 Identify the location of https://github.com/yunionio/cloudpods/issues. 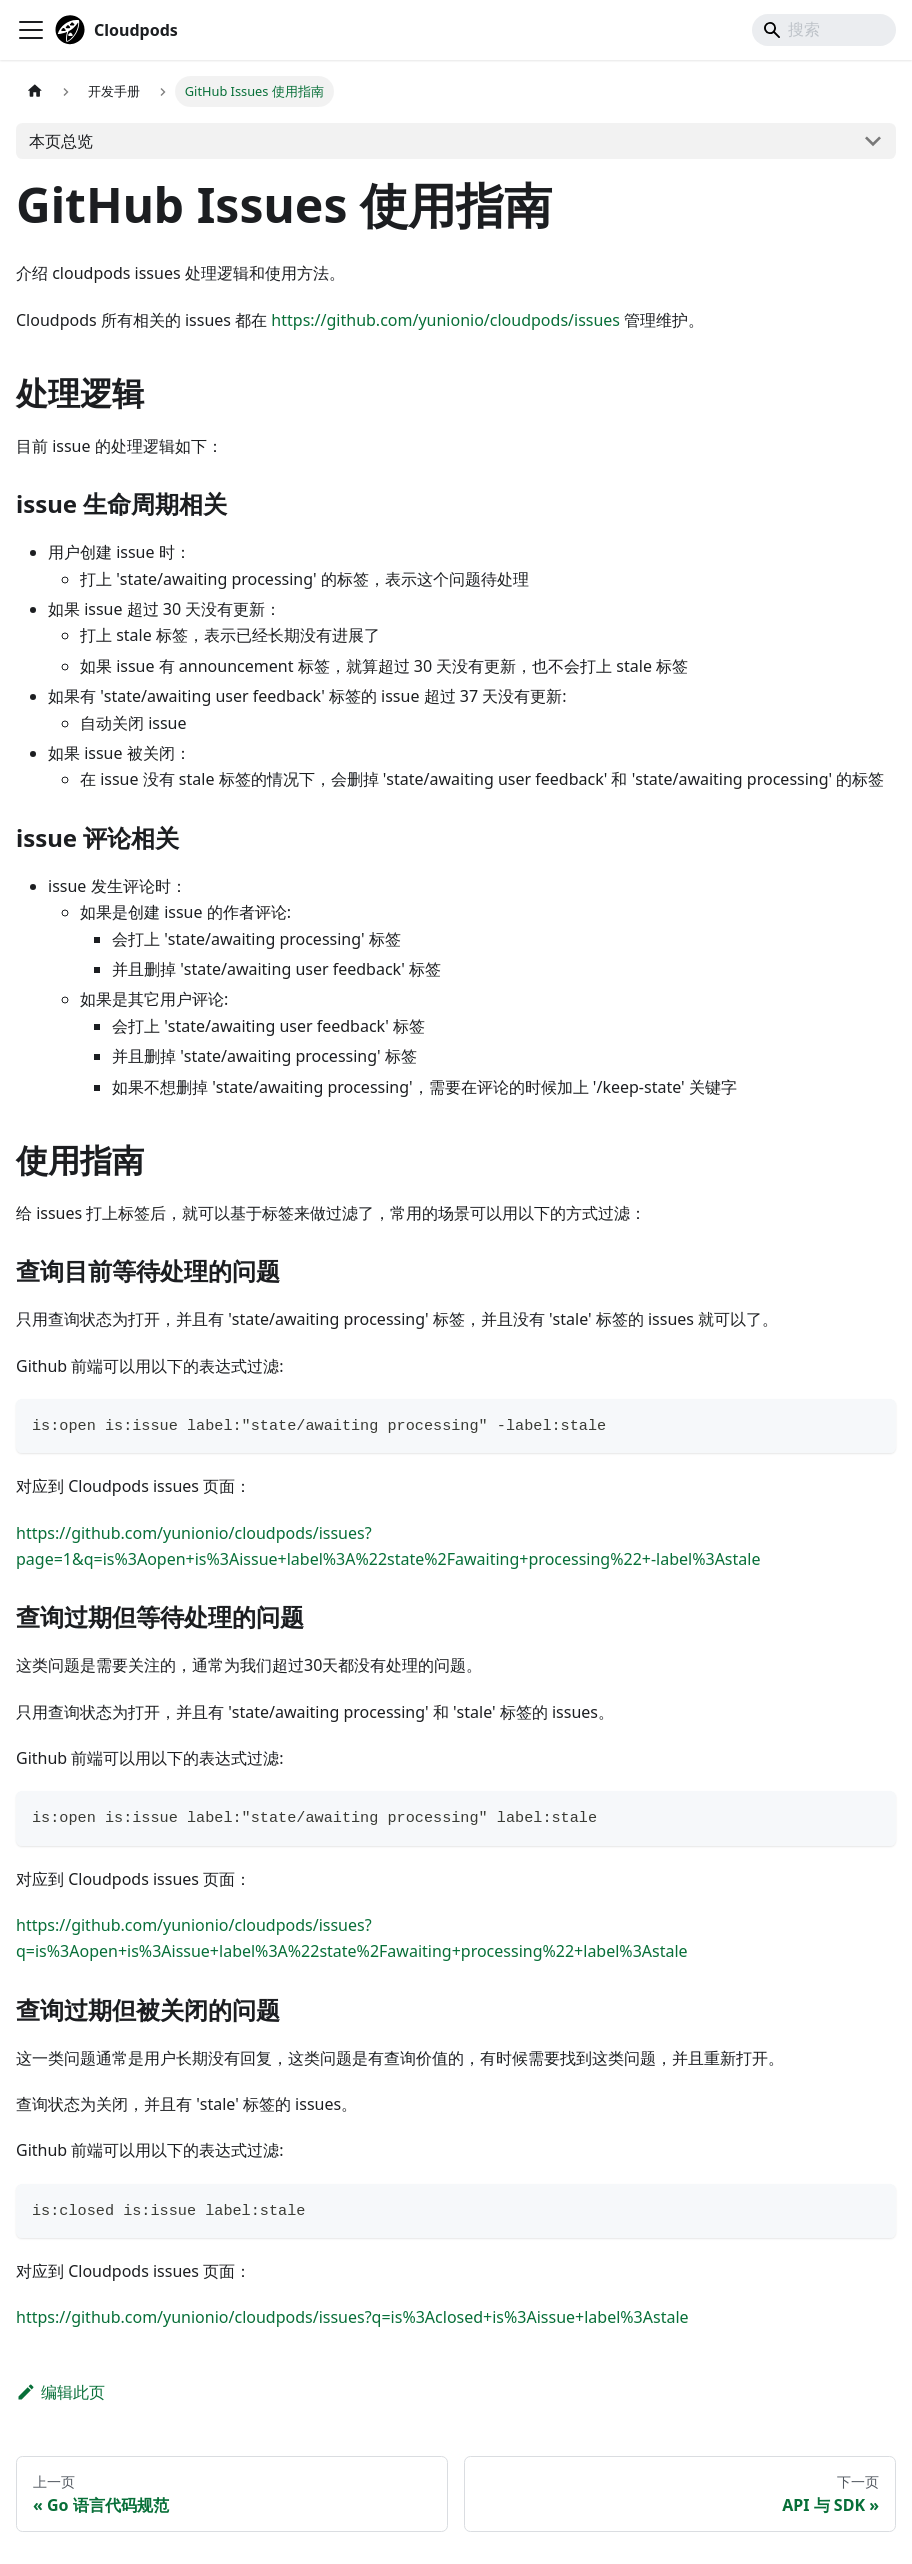
(445, 320).